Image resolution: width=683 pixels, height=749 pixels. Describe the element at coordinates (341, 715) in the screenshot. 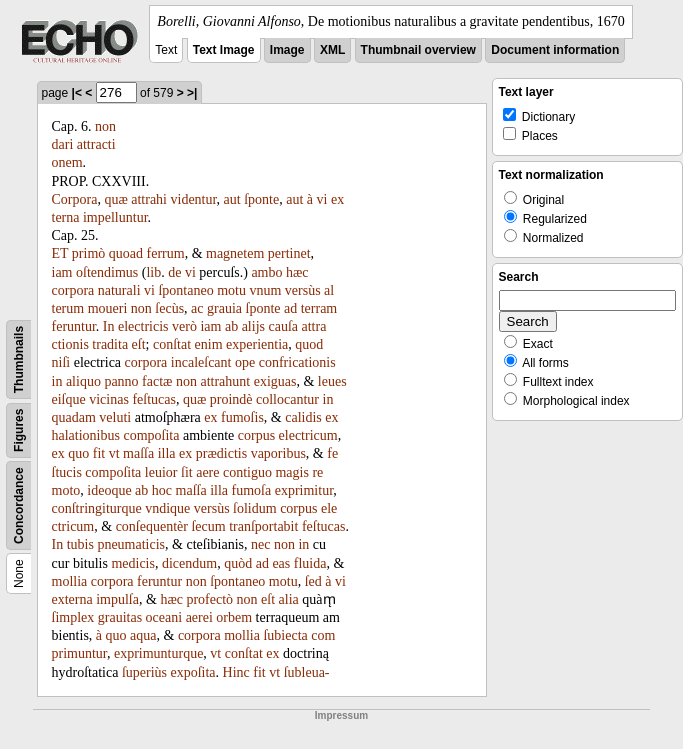

I see `Impressum` at that location.